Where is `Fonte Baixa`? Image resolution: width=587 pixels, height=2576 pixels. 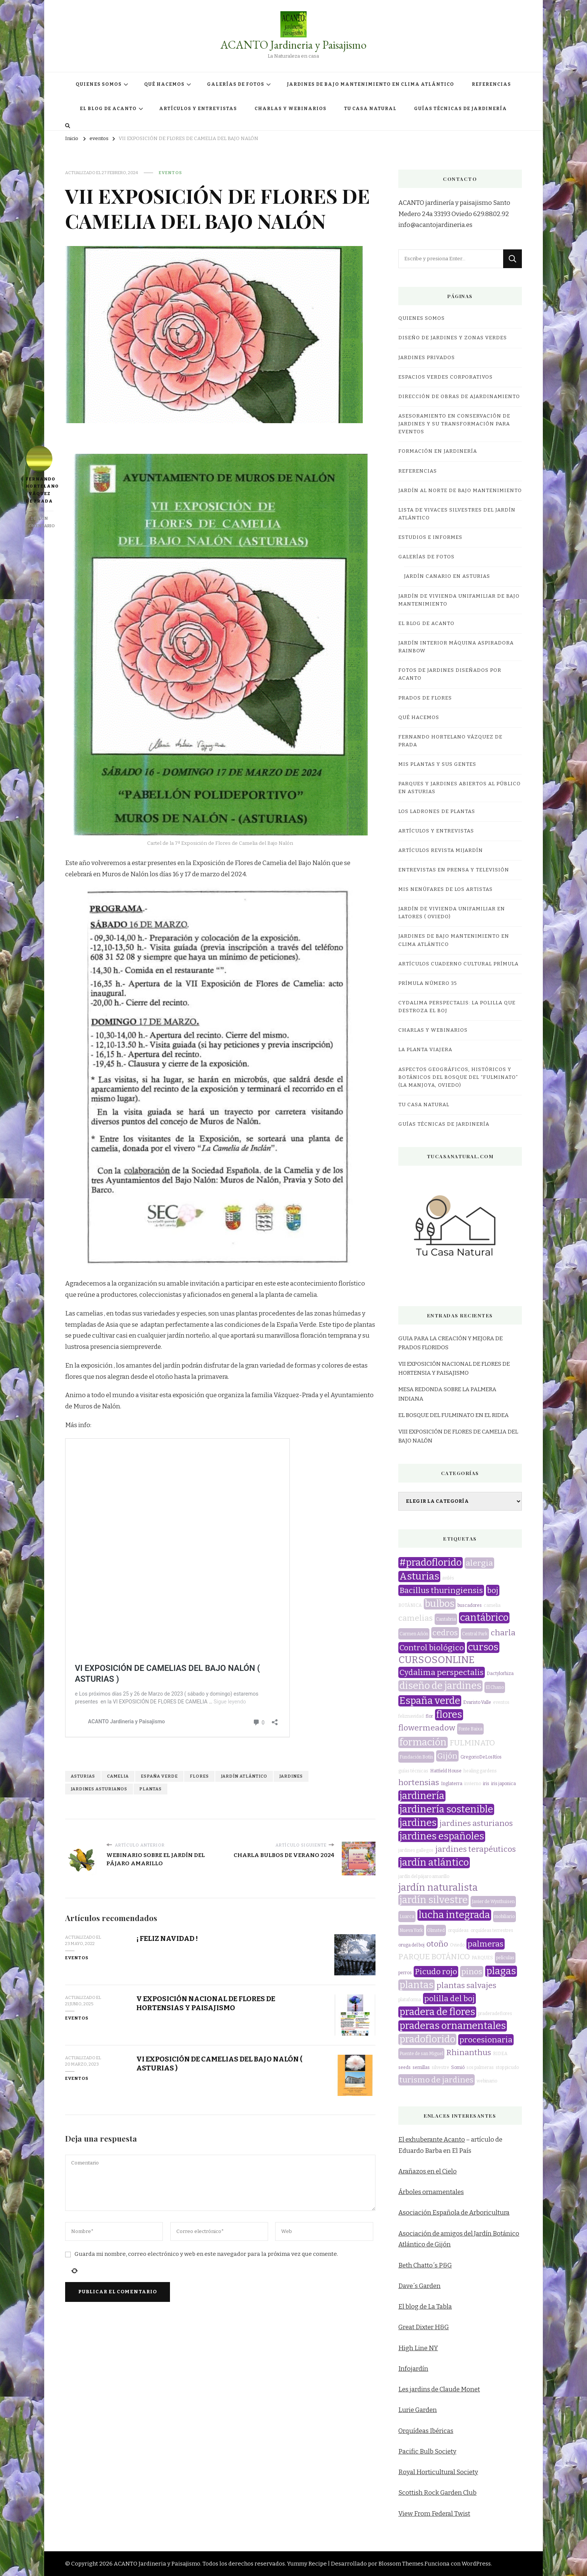 Fonte Baixa is located at coordinates (470, 1729).